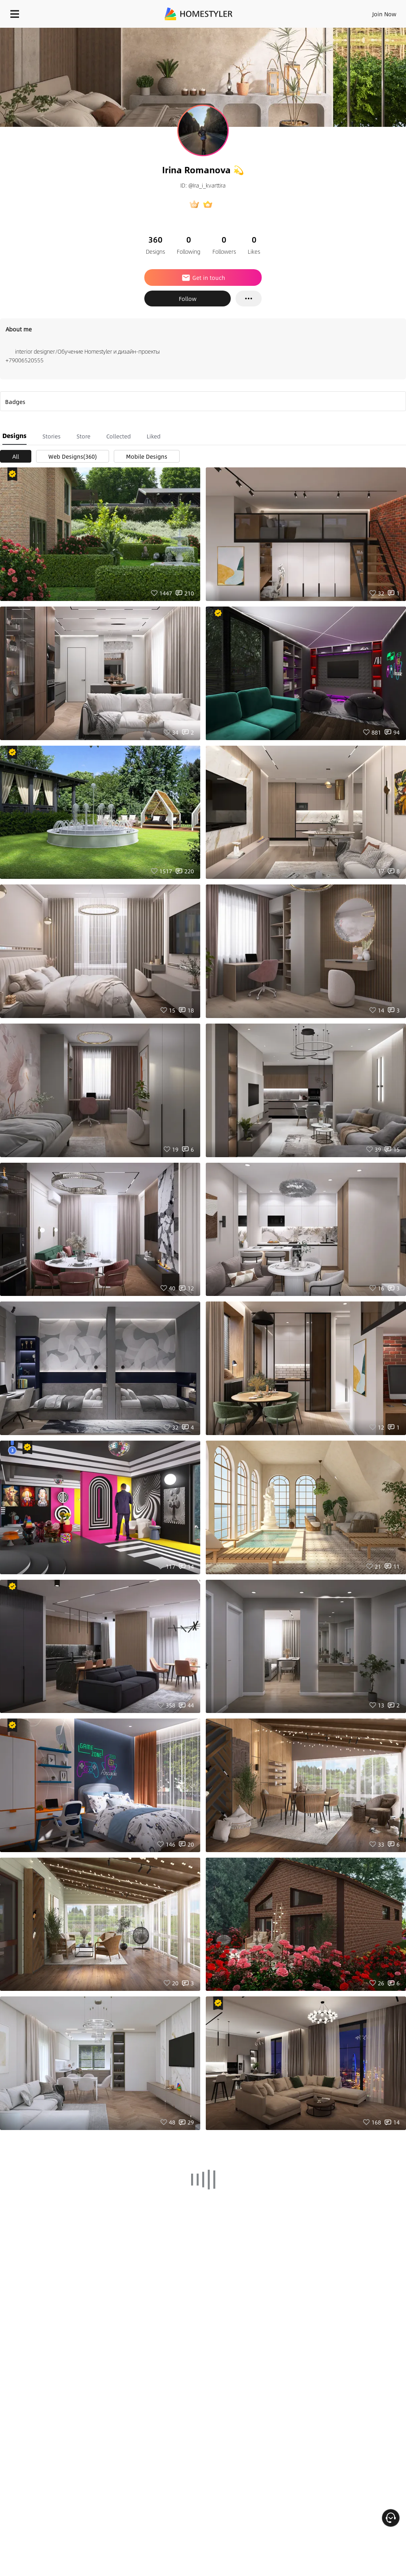 This screenshot has height=2576, width=406. Describe the element at coordinates (384, 14) in the screenshot. I see `Join Now` at that location.